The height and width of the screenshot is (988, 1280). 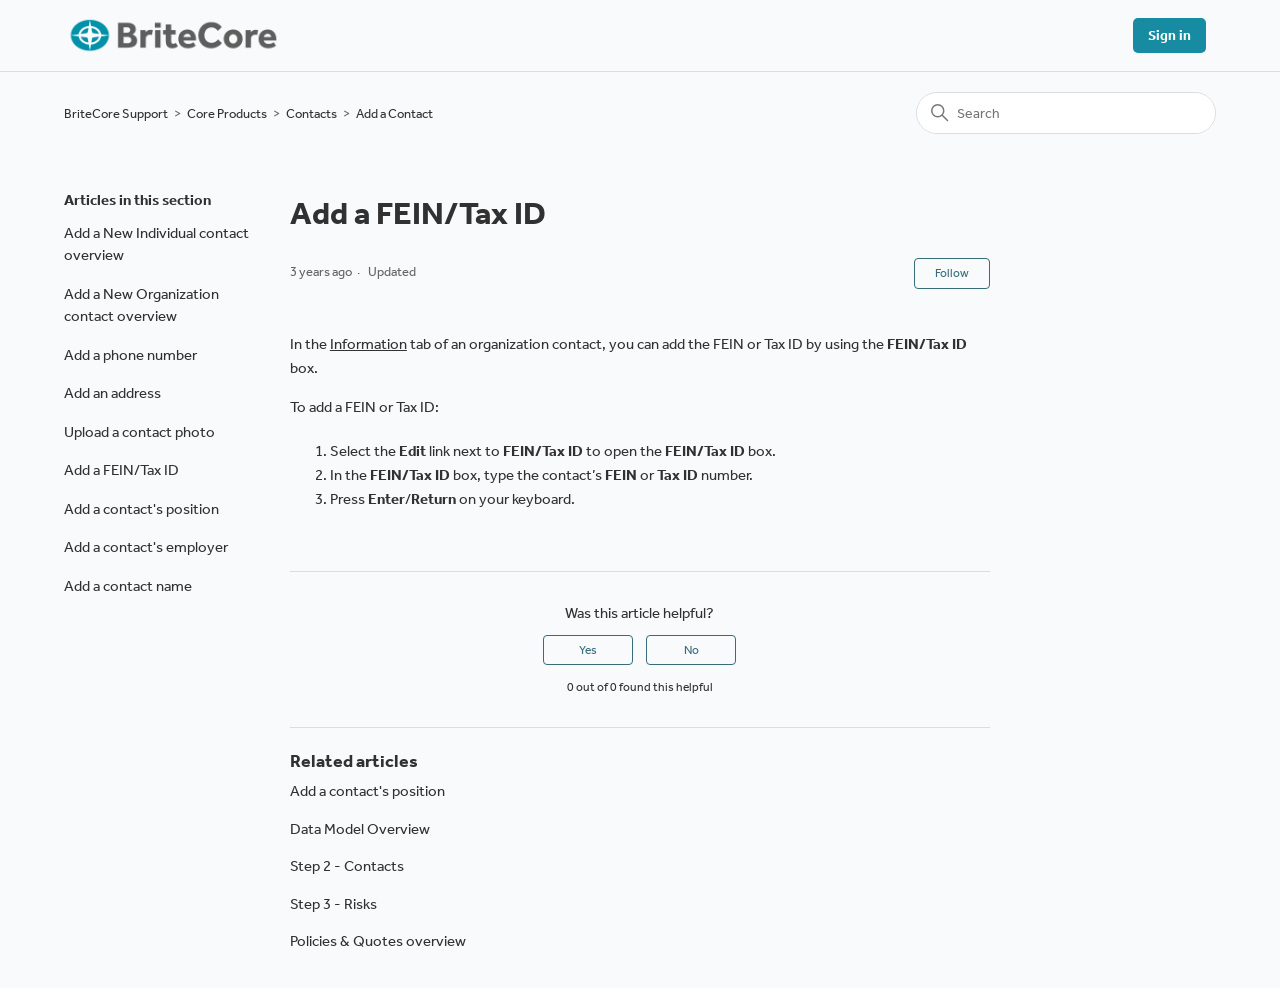 What do you see at coordinates (1066, 113) in the screenshot?
I see `[Search]` at bounding box center [1066, 113].